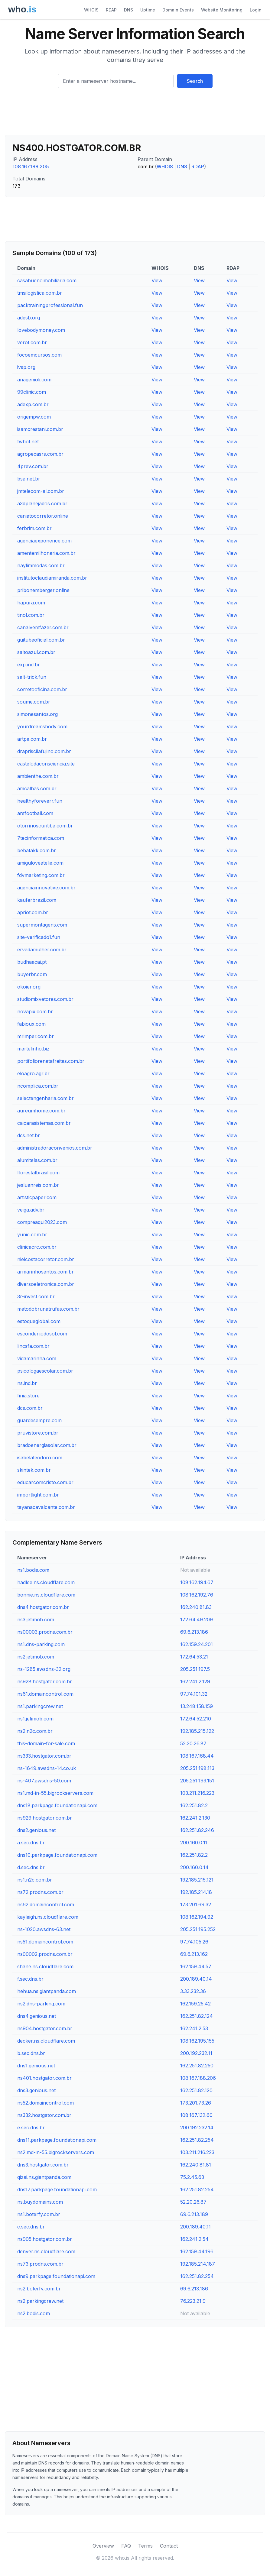  Describe the element at coordinates (46, 280) in the screenshot. I see `casabuenoimobiliaria.com` at that location.